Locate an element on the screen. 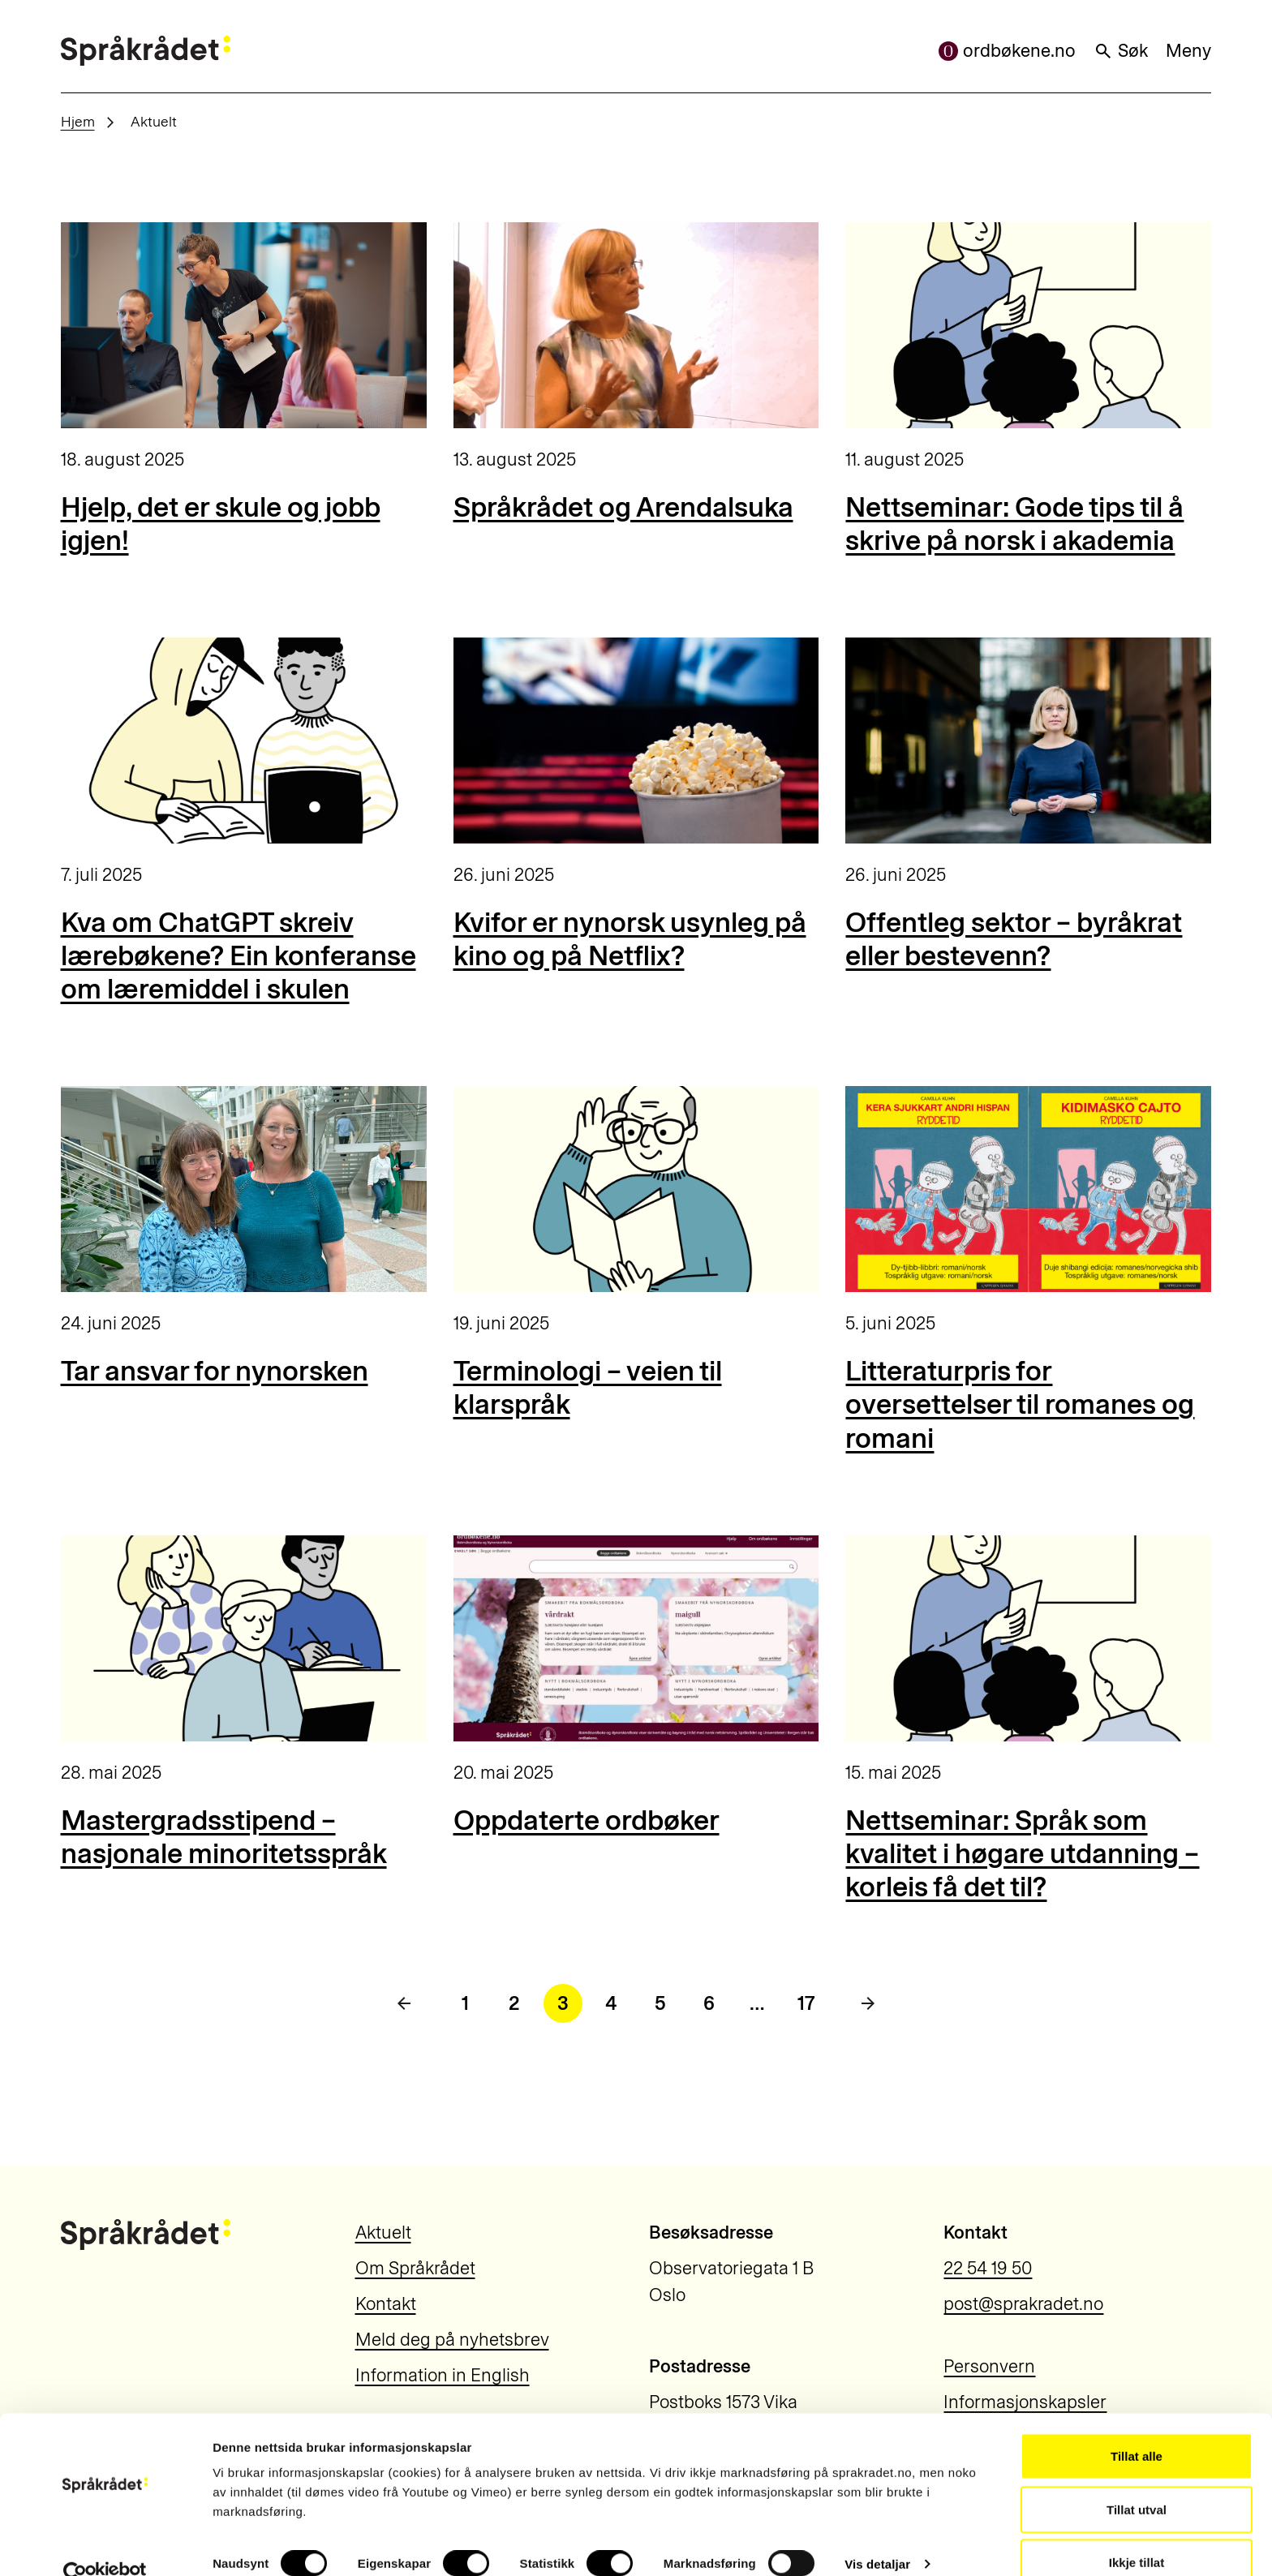 The height and width of the screenshot is (2576, 1272). Vis detaljar is located at coordinates (877, 2534).